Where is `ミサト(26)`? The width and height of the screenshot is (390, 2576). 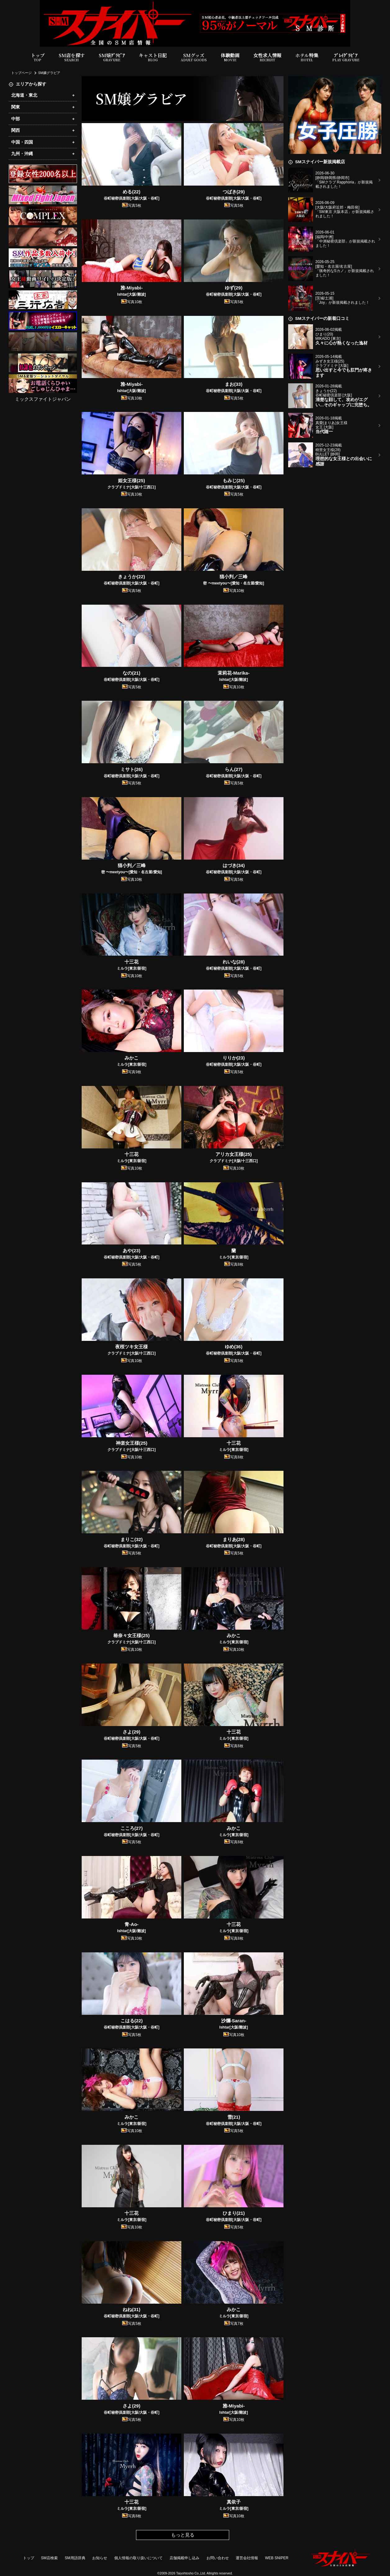 ミサト(26) is located at coordinates (131, 769).